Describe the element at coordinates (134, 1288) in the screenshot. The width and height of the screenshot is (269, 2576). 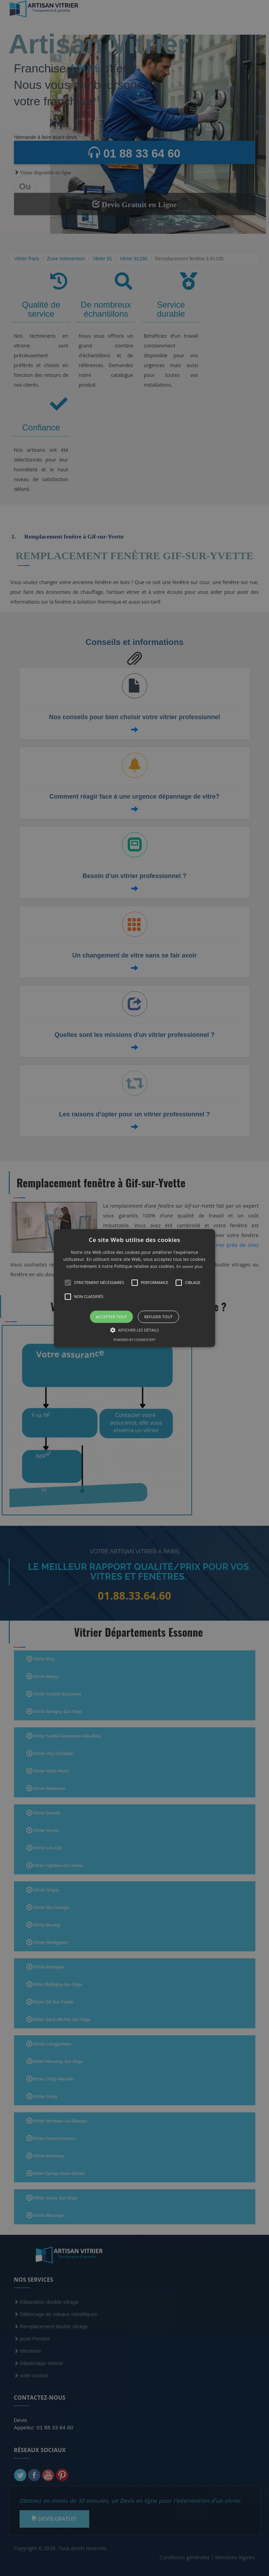
I see `[button]` at that location.